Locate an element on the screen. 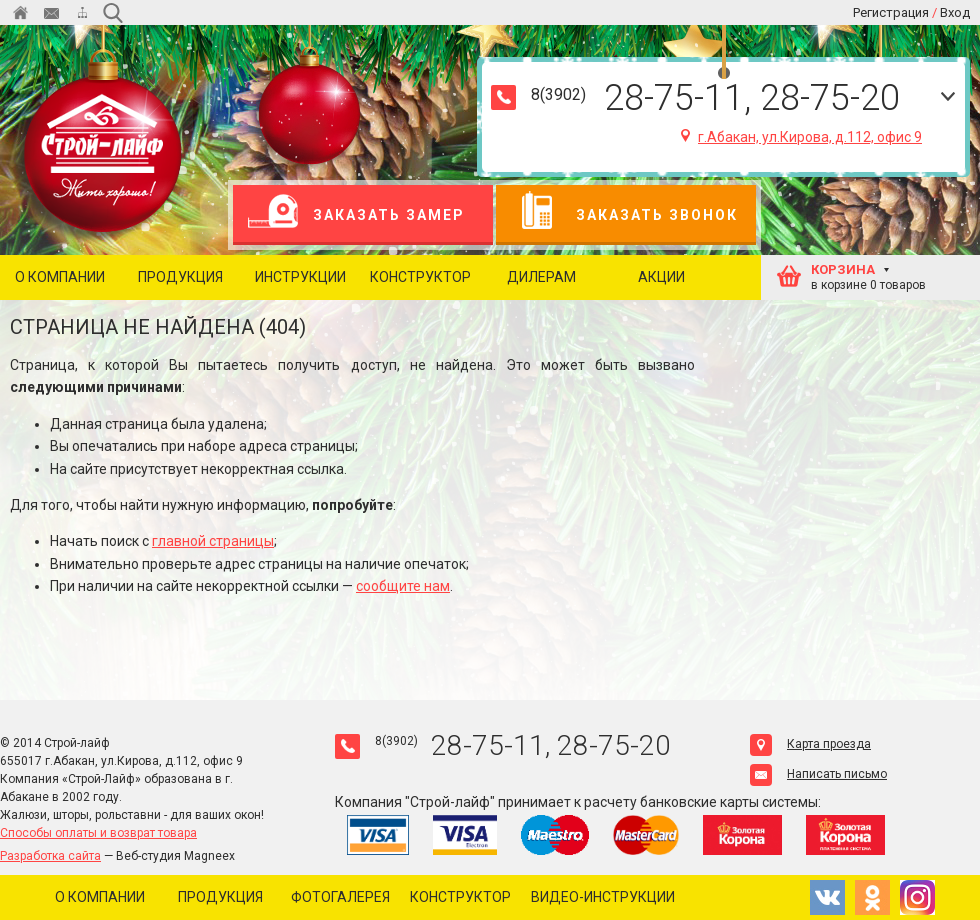  Дилерам is located at coordinates (541, 277).